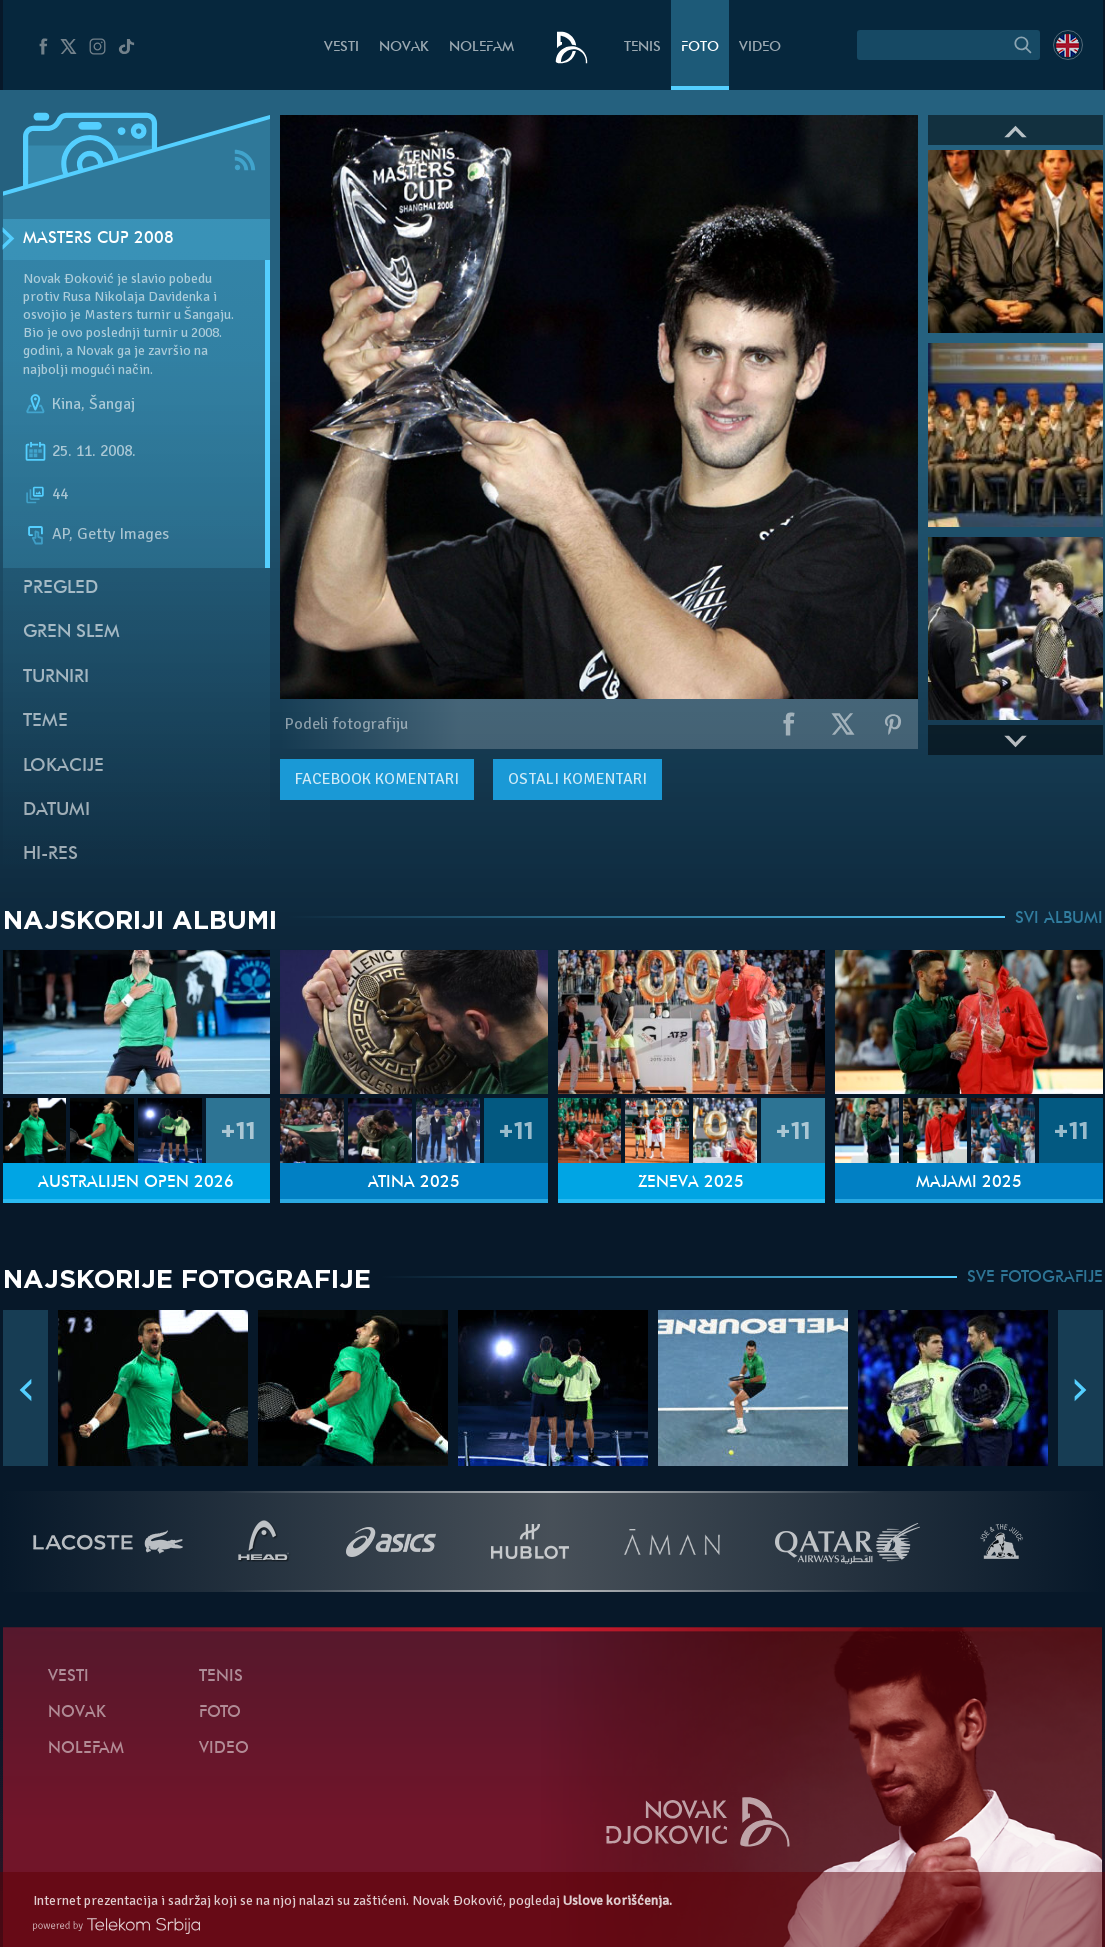 This screenshot has width=1105, height=1947. What do you see at coordinates (969, 1183) in the screenshot?
I see `Majami 2025` at bounding box center [969, 1183].